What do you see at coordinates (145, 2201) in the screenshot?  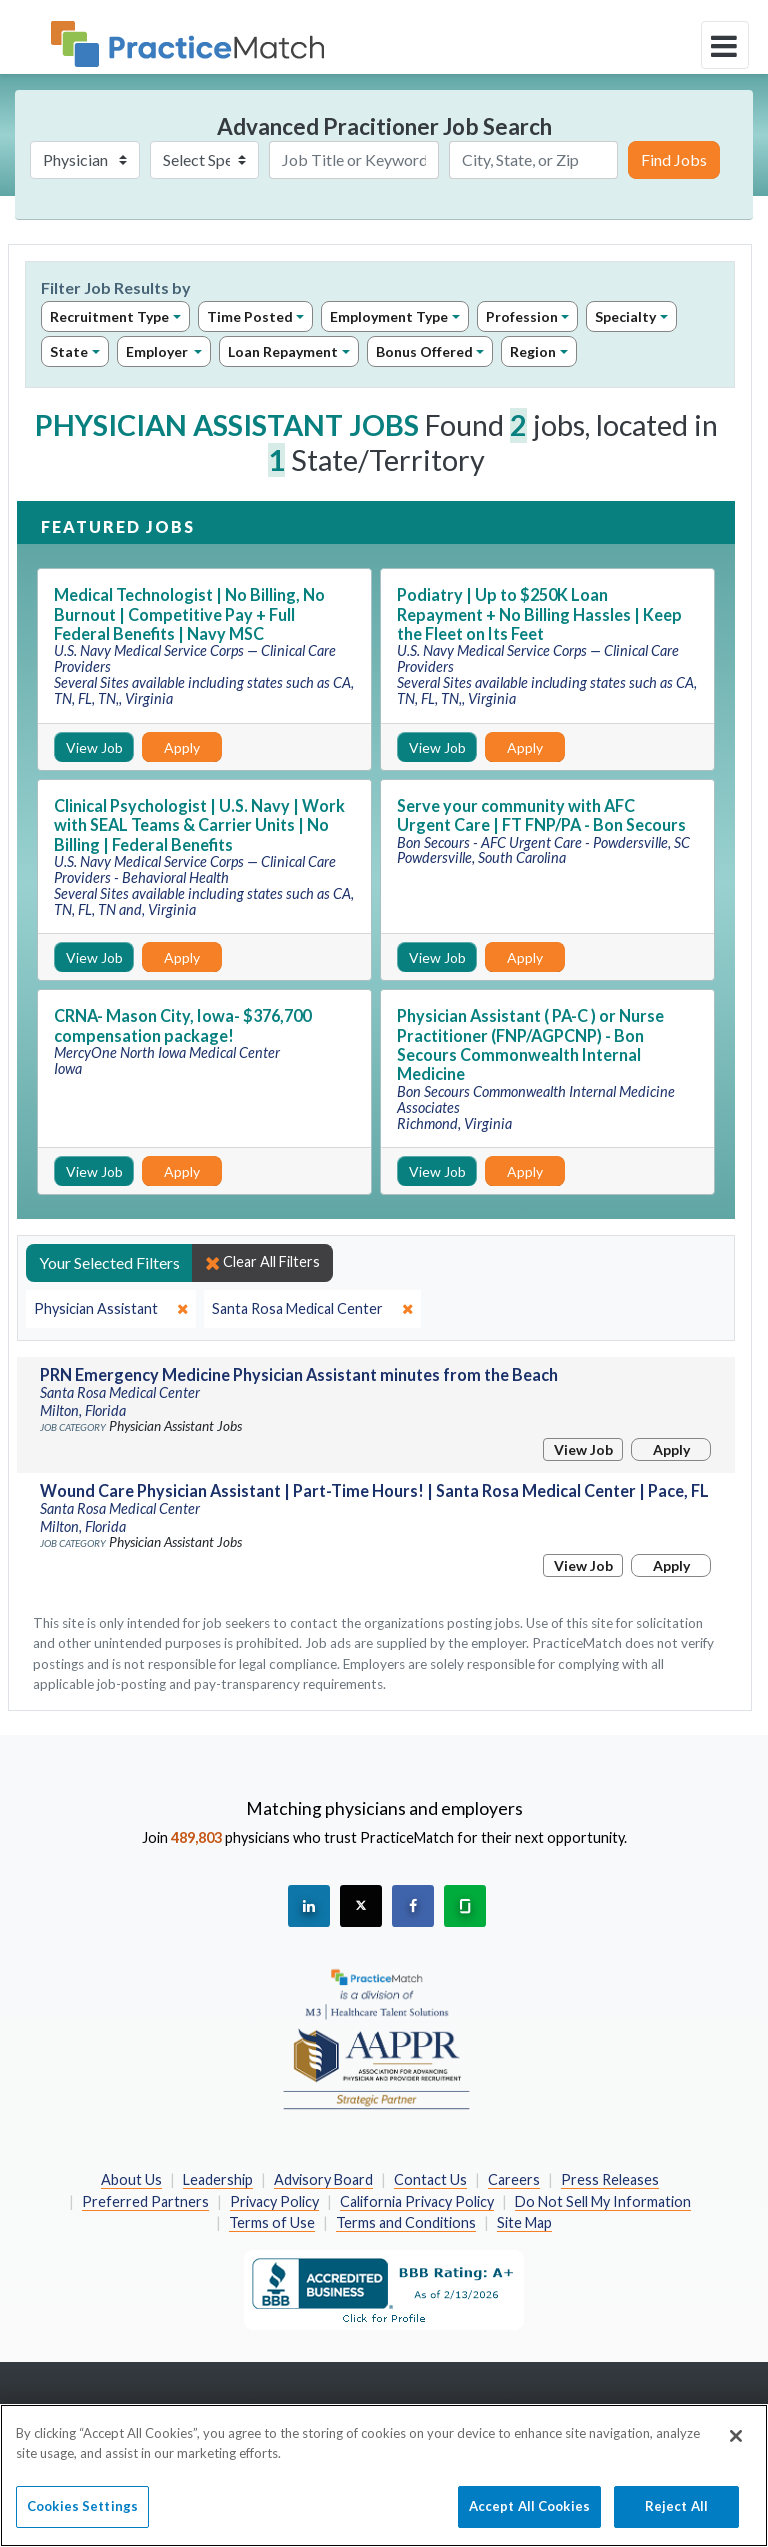 I see `Preferred Partners` at bounding box center [145, 2201].